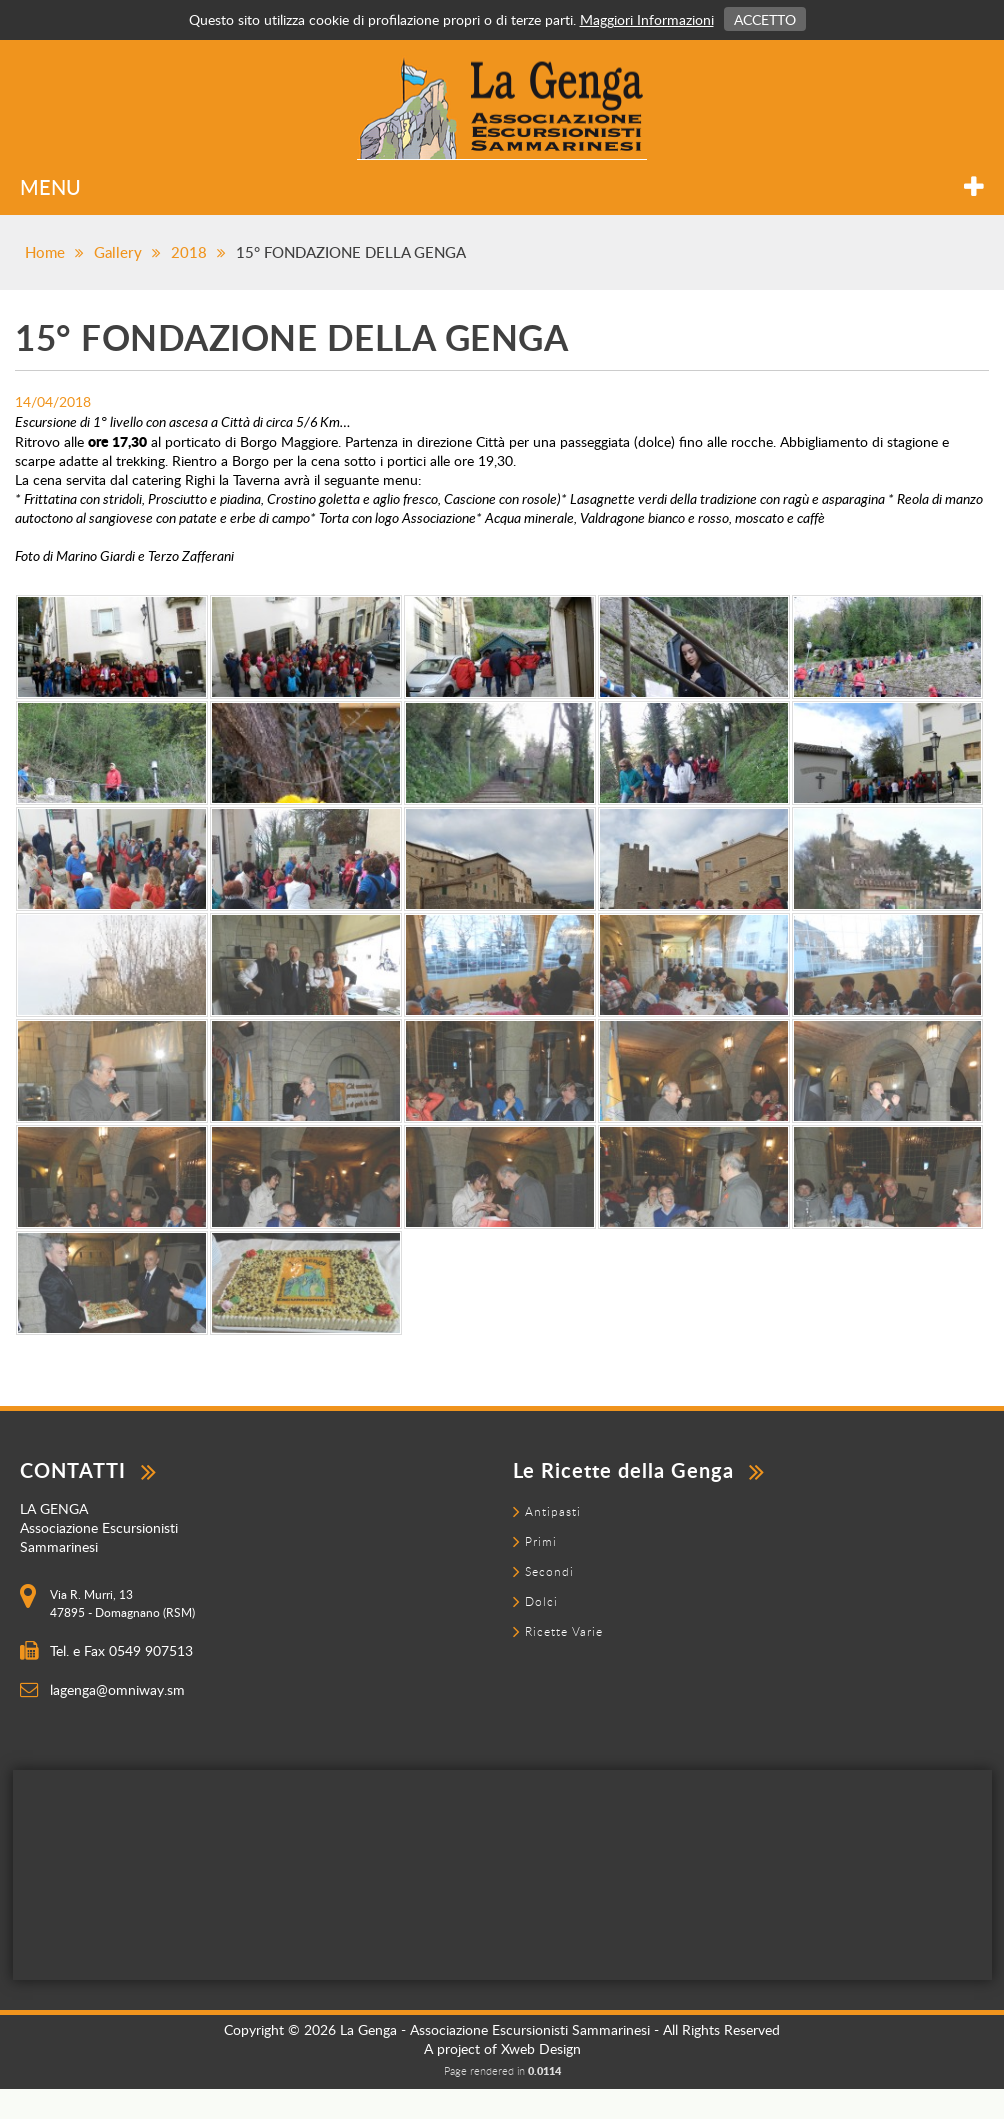 The width and height of the screenshot is (1004, 2119). What do you see at coordinates (541, 1601) in the screenshot?
I see `Dolci` at bounding box center [541, 1601].